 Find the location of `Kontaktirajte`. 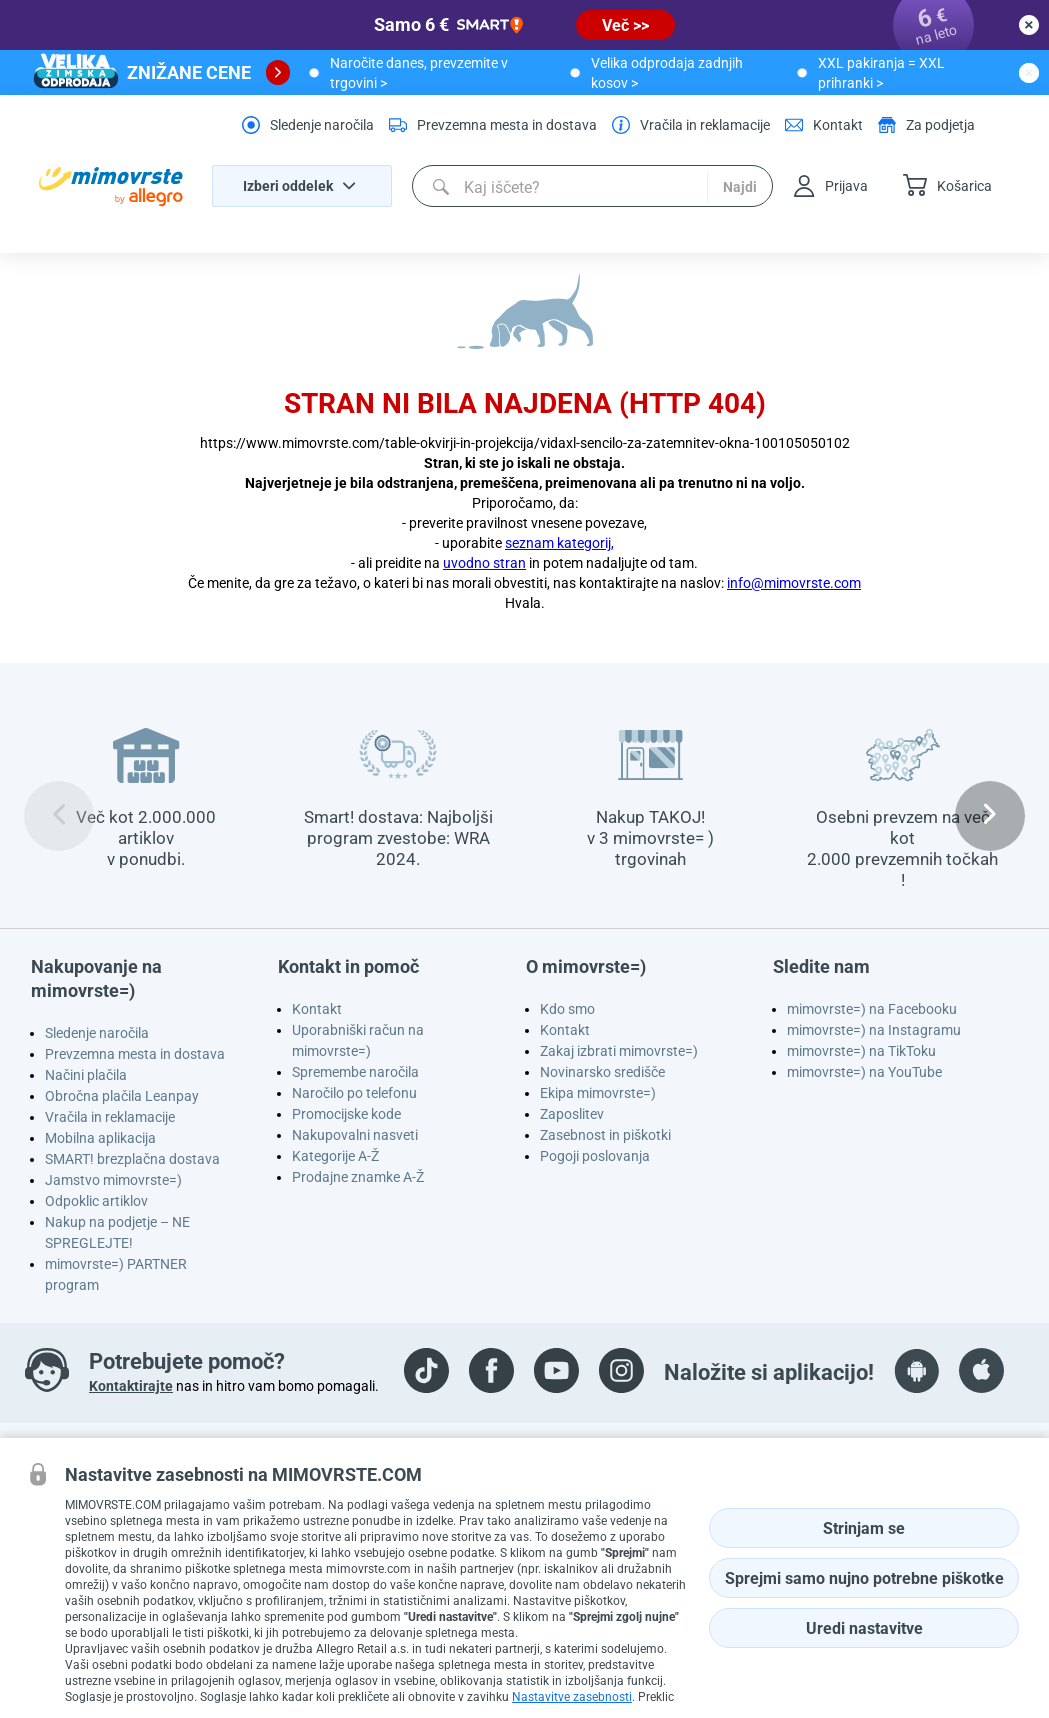

Kontaktirajte is located at coordinates (131, 1386).